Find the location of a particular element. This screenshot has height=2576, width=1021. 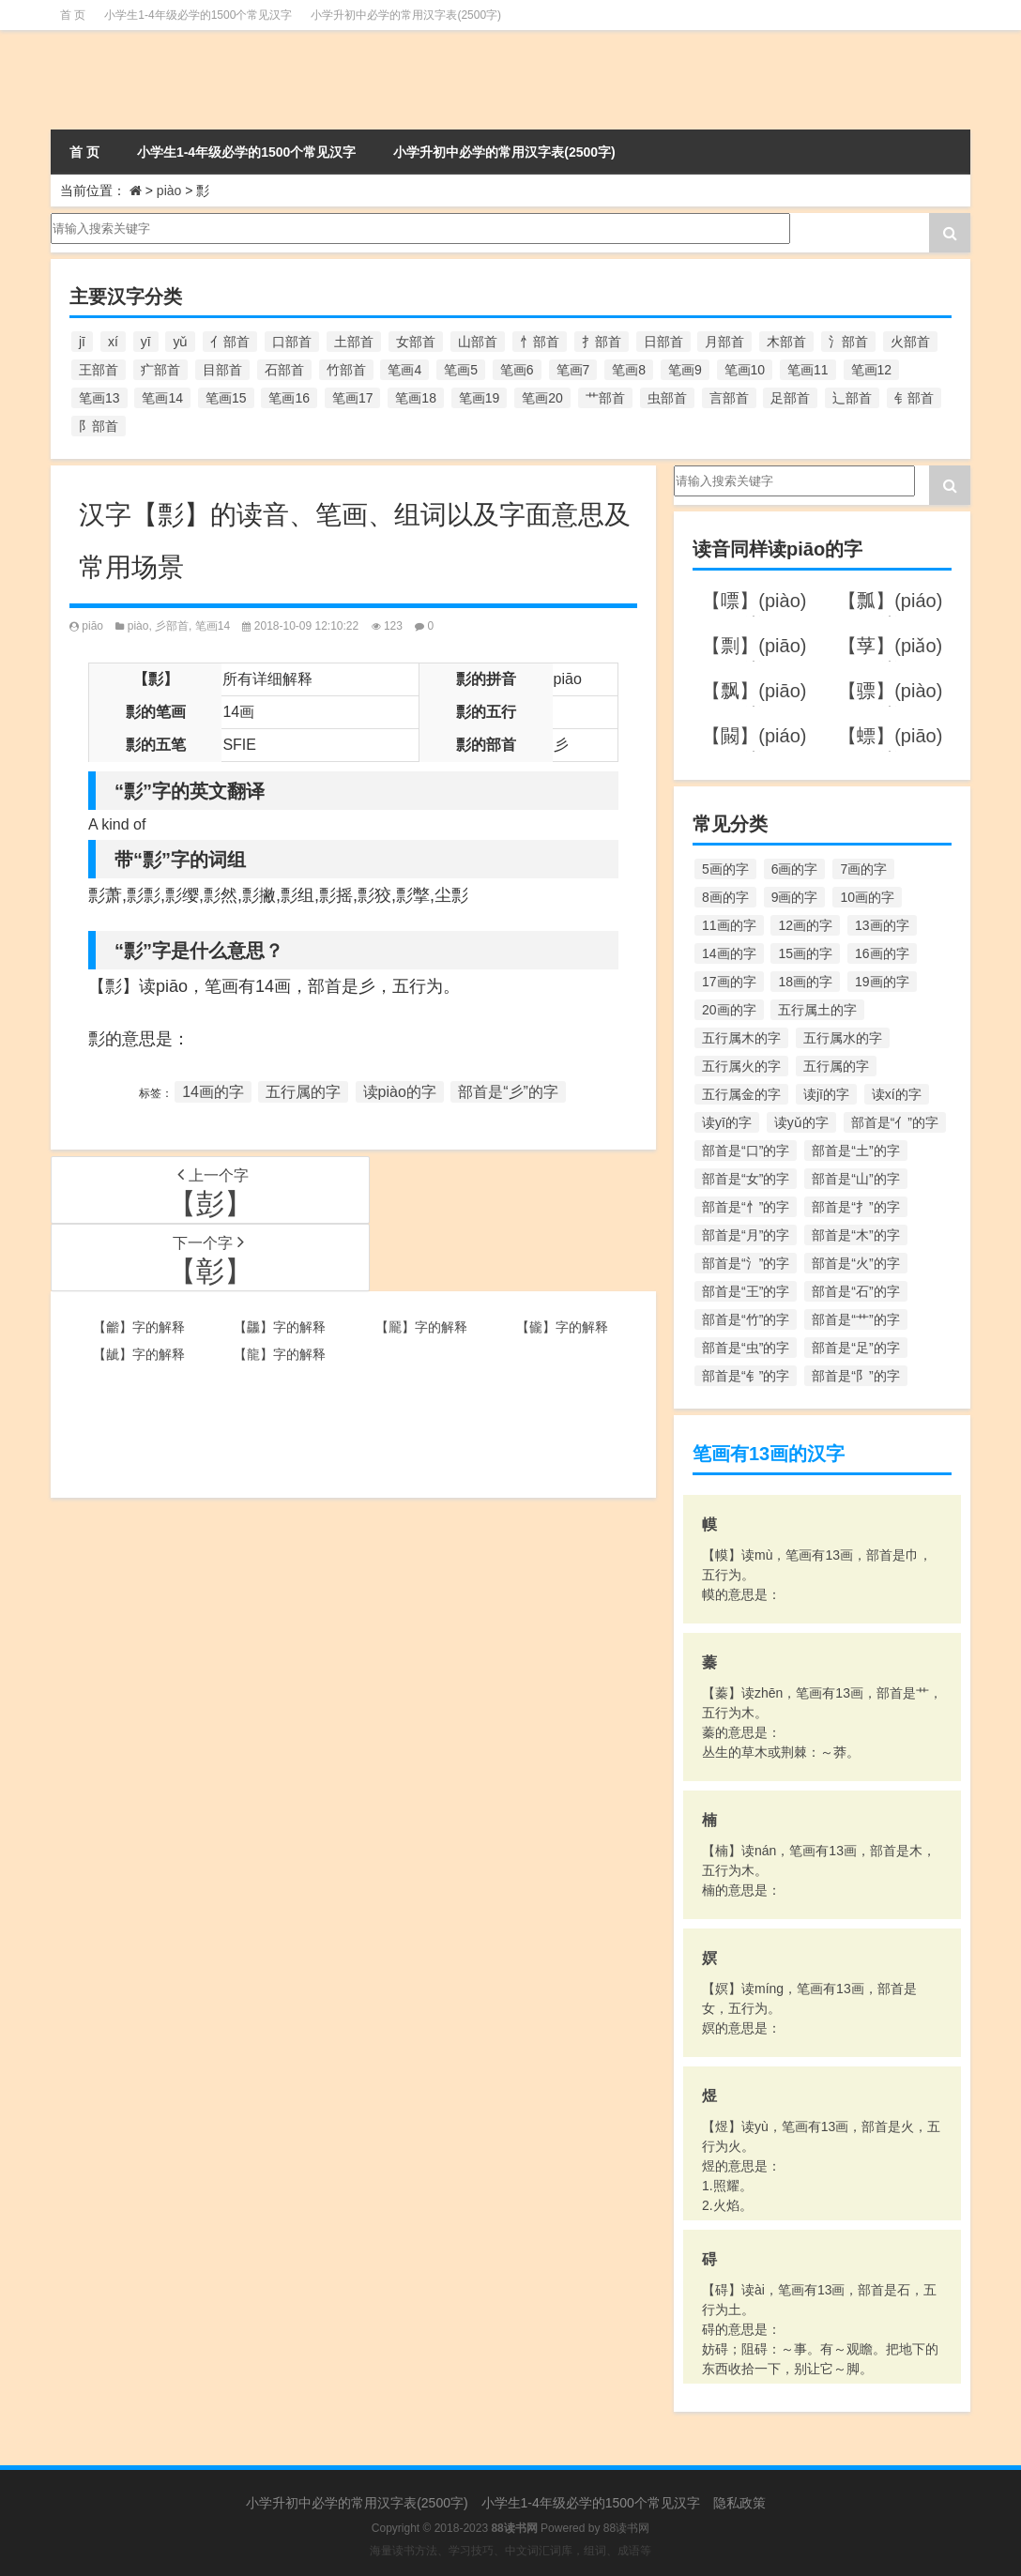

读yī的字 [读yī的字 (220个项目)] is located at coordinates (727, 1122).